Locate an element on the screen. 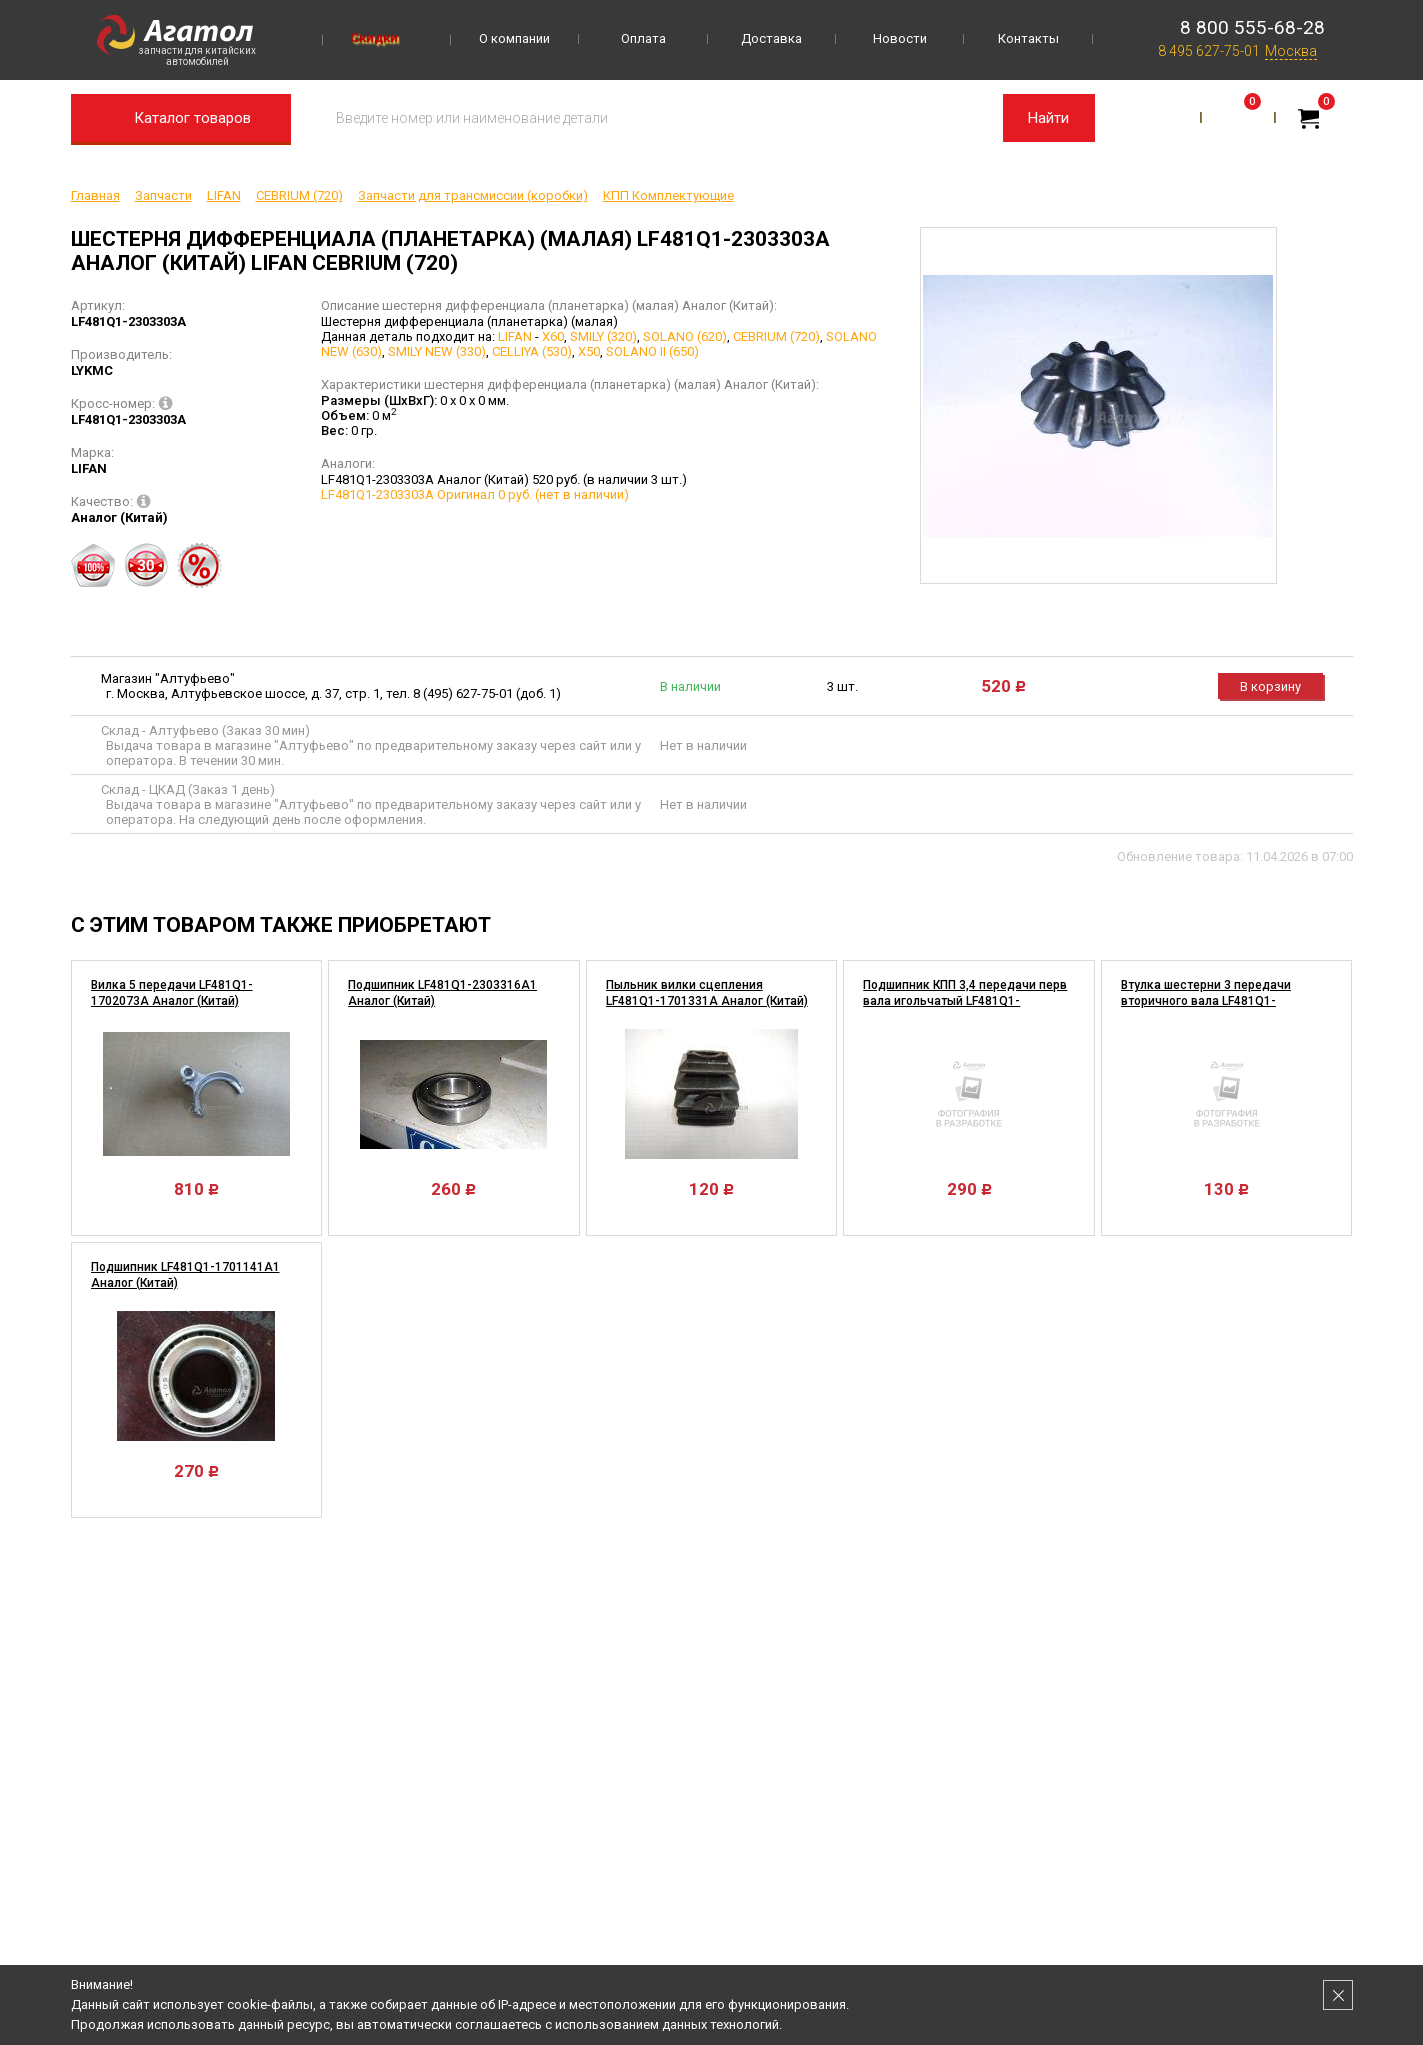 This screenshot has height=2045, width=1423. Новости is located at coordinates (900, 38).